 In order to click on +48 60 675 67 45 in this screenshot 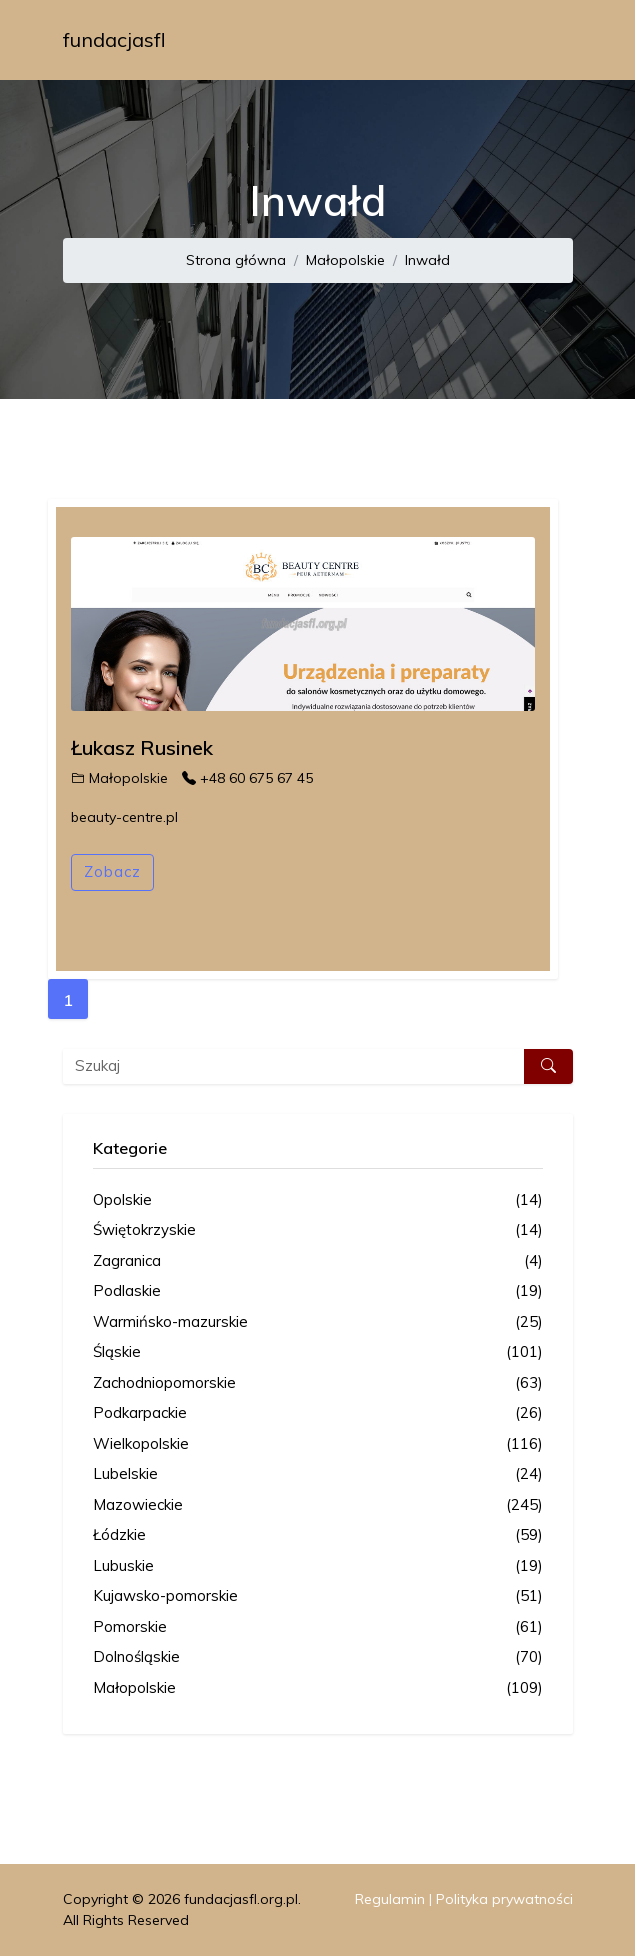, I will do `click(247, 778)`.